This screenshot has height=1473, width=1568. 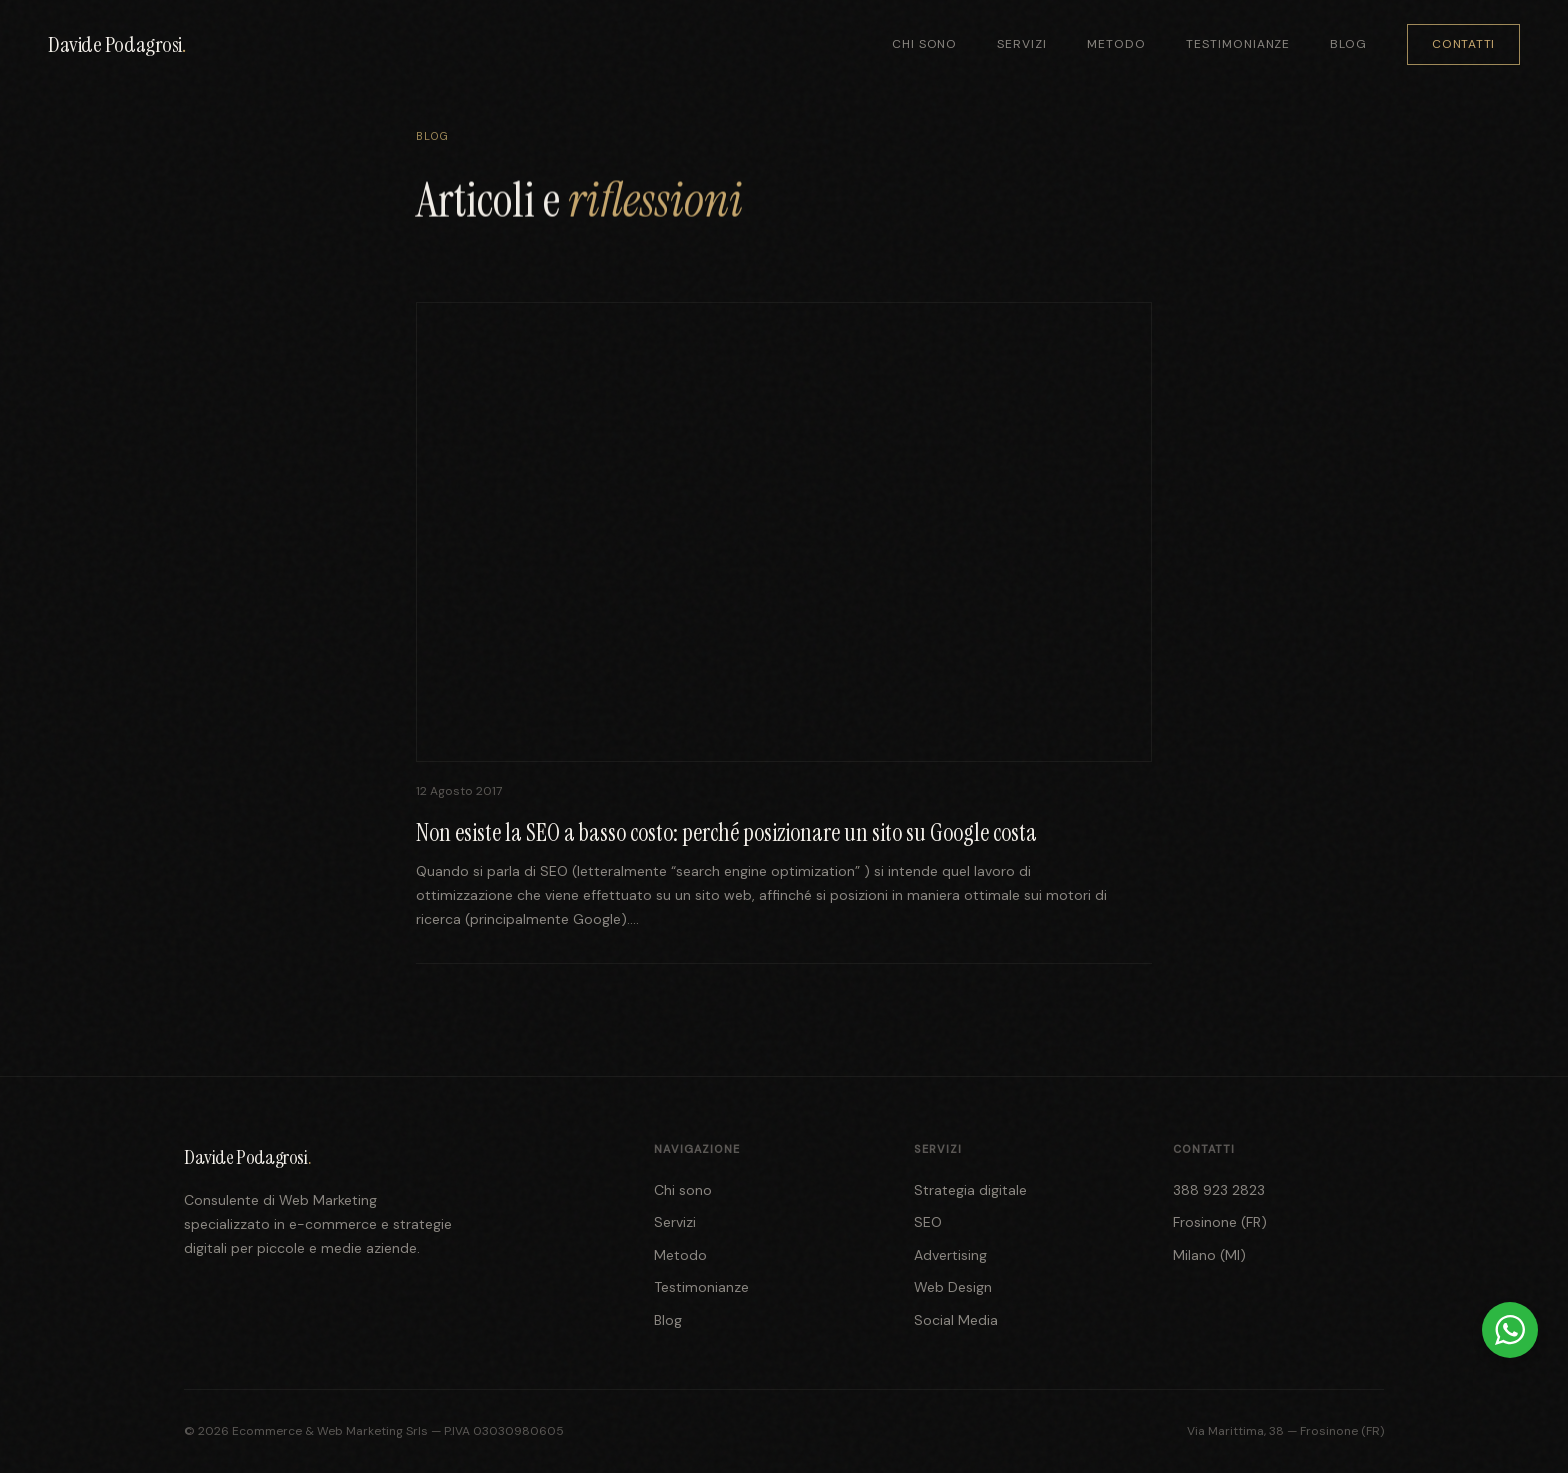 I want to click on Social Media, so click(x=956, y=1320).